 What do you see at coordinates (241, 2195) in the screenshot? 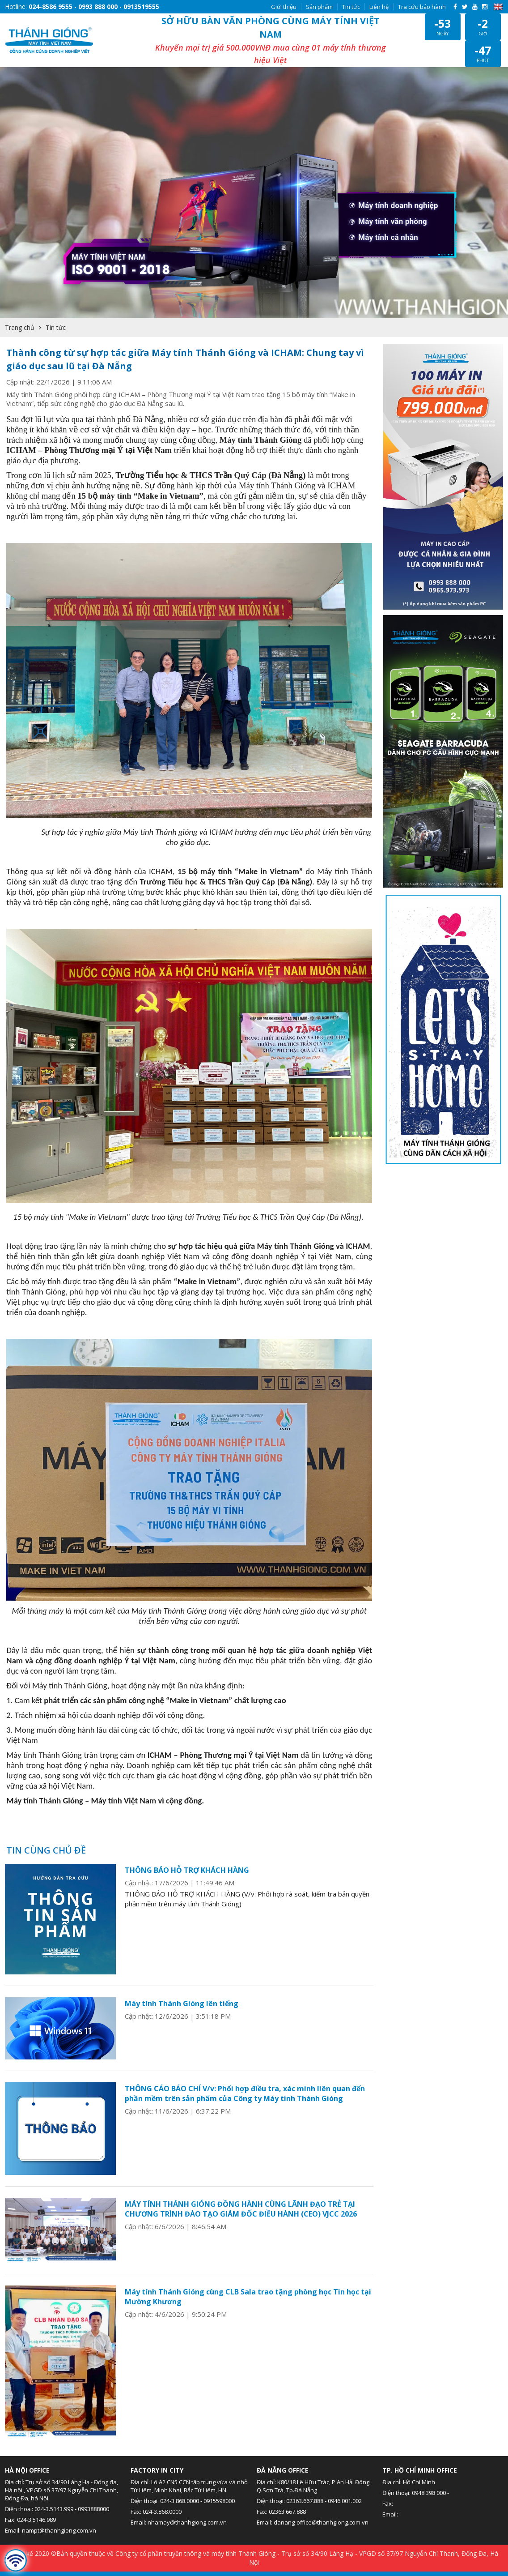
I see `MÁY TÍNH THÁNH GIÓNG ĐỒNG HÀNH CÙNG LÃNH ĐẠO TRẺ TẠI CHƯƠNG TRÌNH ĐÀO TẠO GIÁM ĐỐC ĐIỀU HÀNH (CEO) VJCC 2026` at bounding box center [241, 2195].